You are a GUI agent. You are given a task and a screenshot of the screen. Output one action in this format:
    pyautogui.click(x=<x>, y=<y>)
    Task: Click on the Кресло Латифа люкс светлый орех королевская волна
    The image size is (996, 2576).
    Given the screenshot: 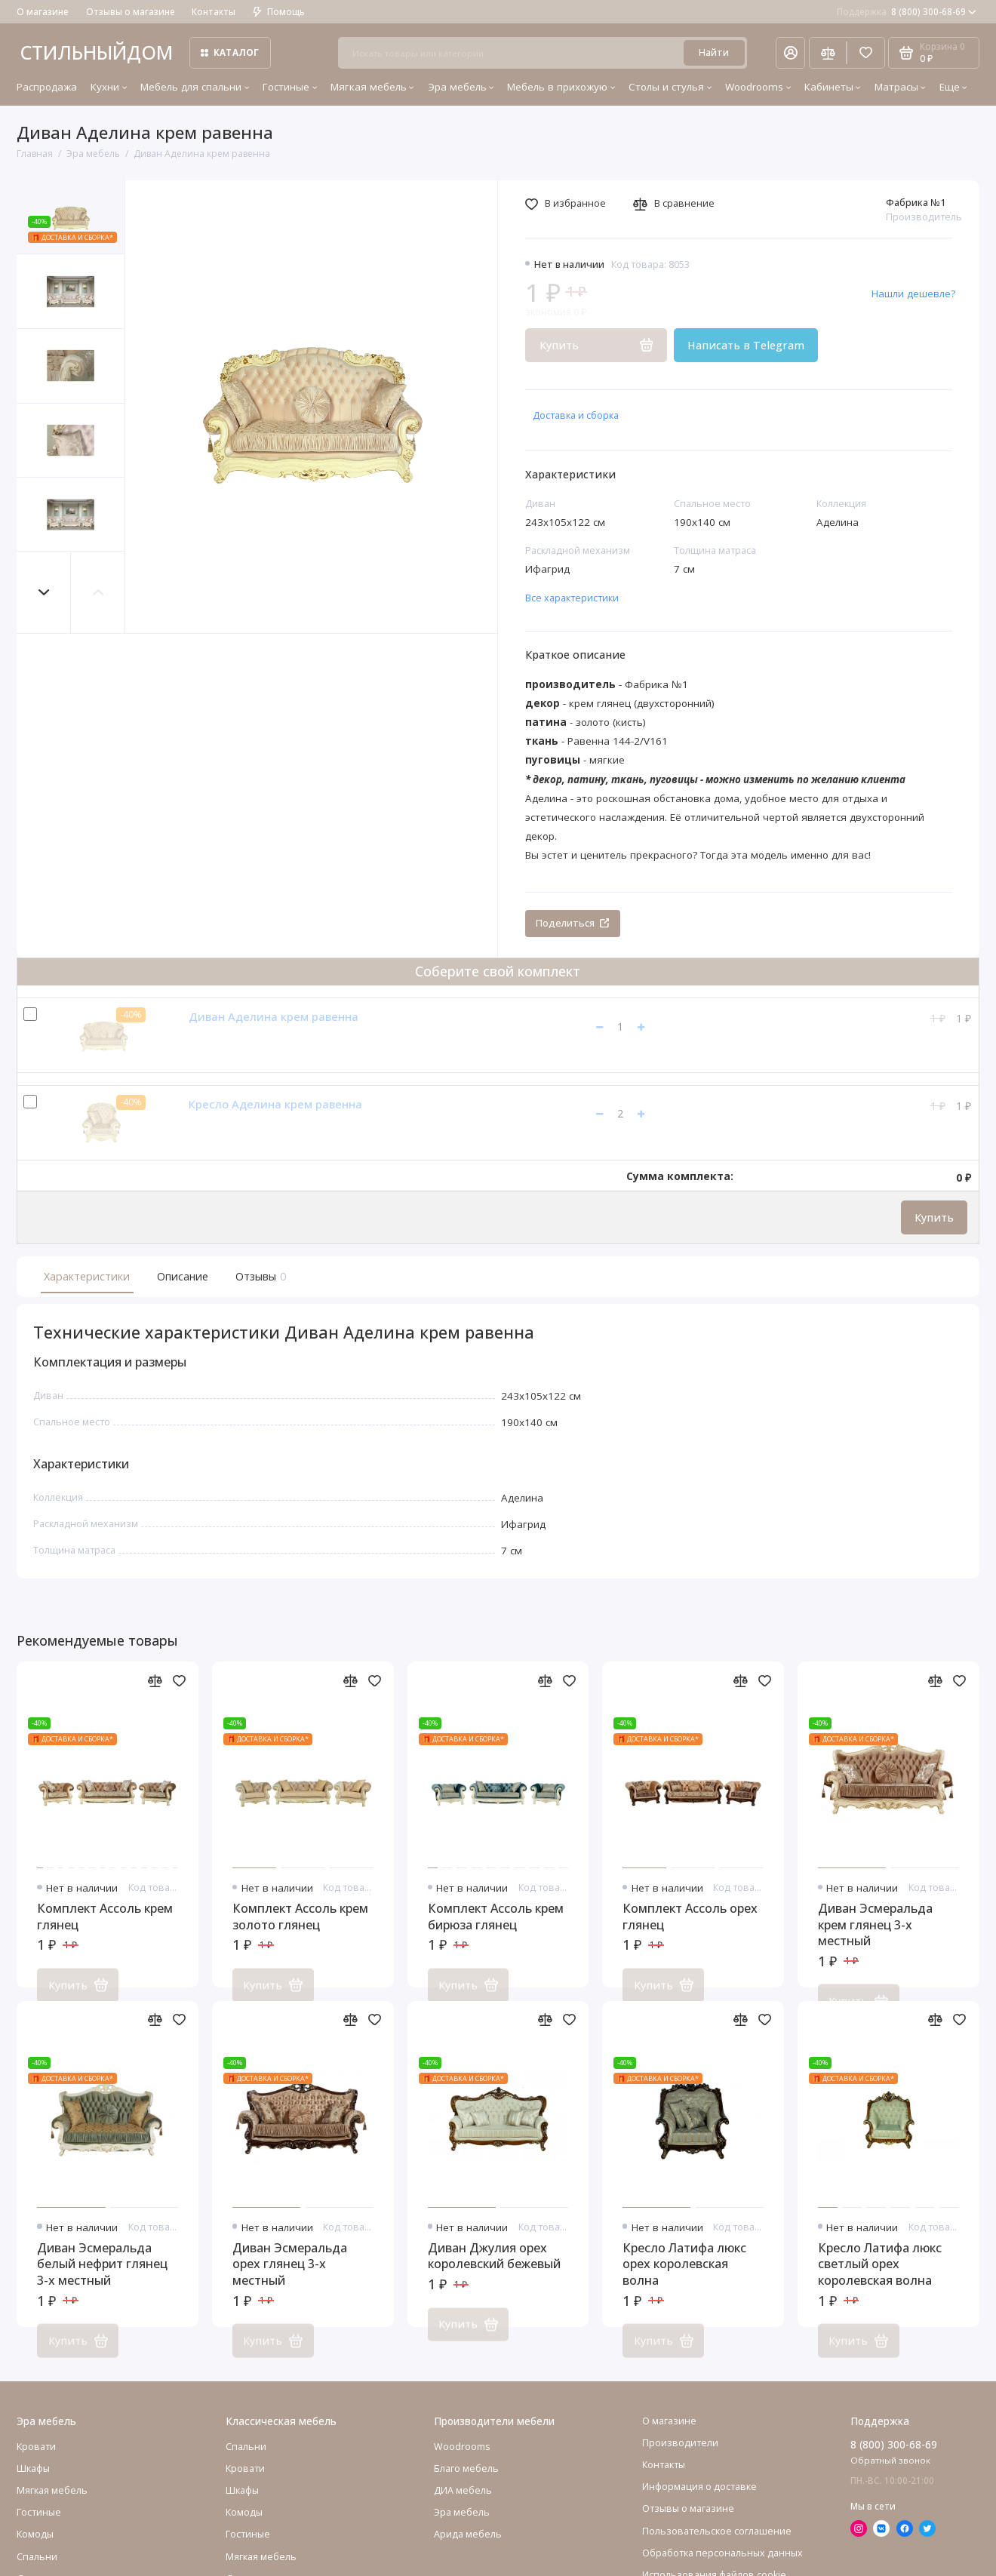 What is the action you would take?
    pyautogui.click(x=880, y=2281)
    